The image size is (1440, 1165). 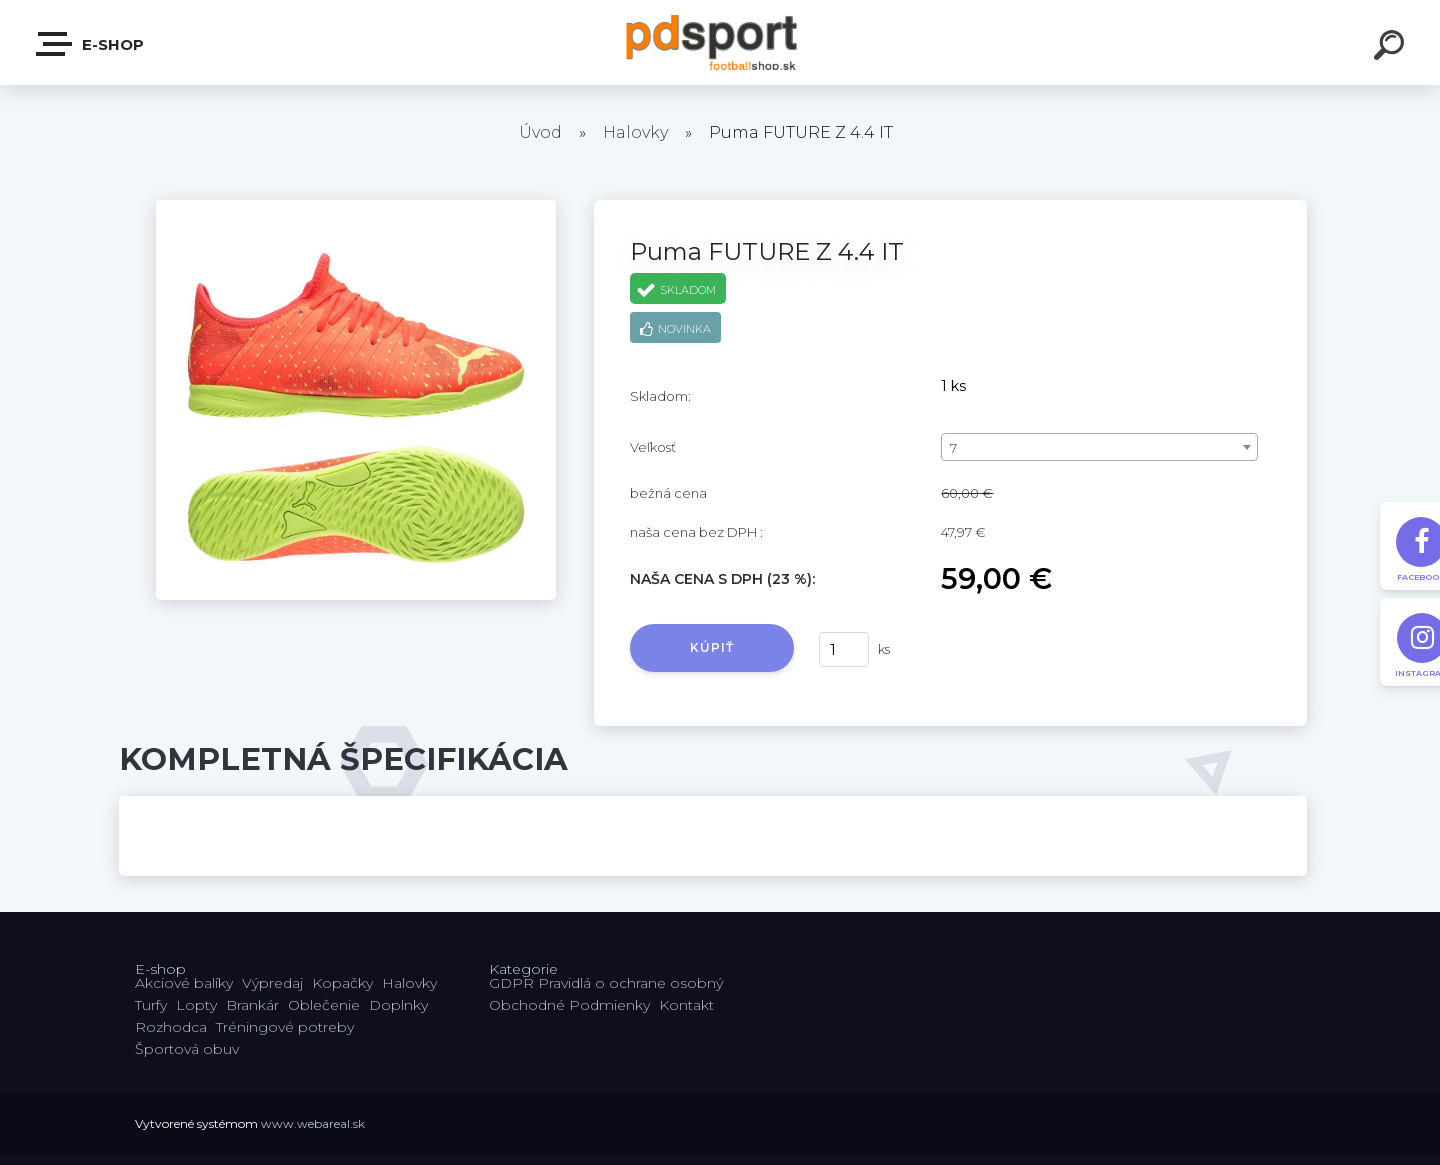 I want to click on E-shop, so click(x=91, y=44).